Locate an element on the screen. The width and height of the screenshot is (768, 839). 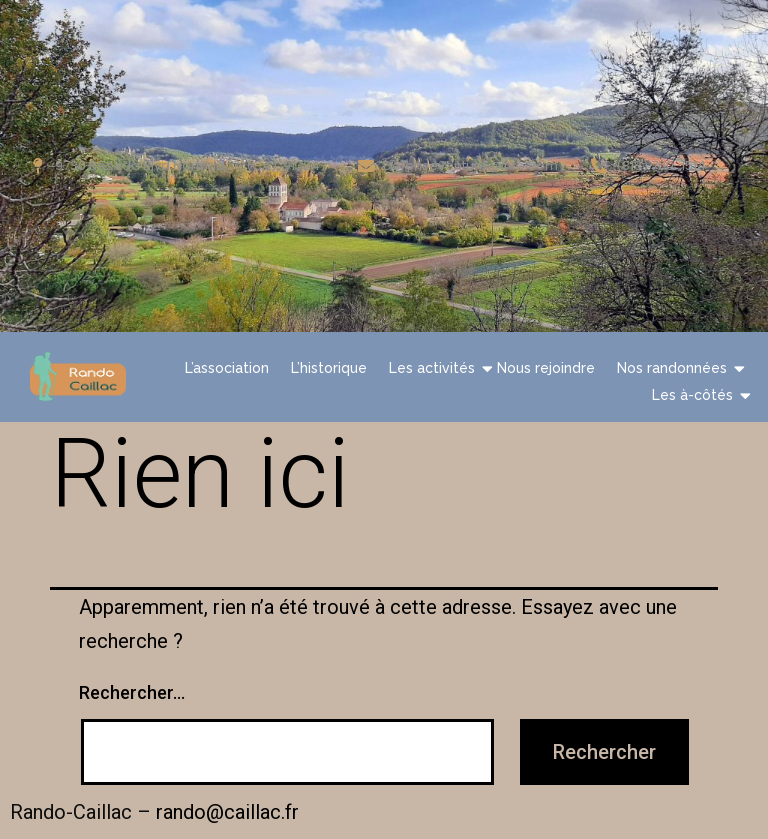
rando@caillac.fr is located at coordinates (227, 812).